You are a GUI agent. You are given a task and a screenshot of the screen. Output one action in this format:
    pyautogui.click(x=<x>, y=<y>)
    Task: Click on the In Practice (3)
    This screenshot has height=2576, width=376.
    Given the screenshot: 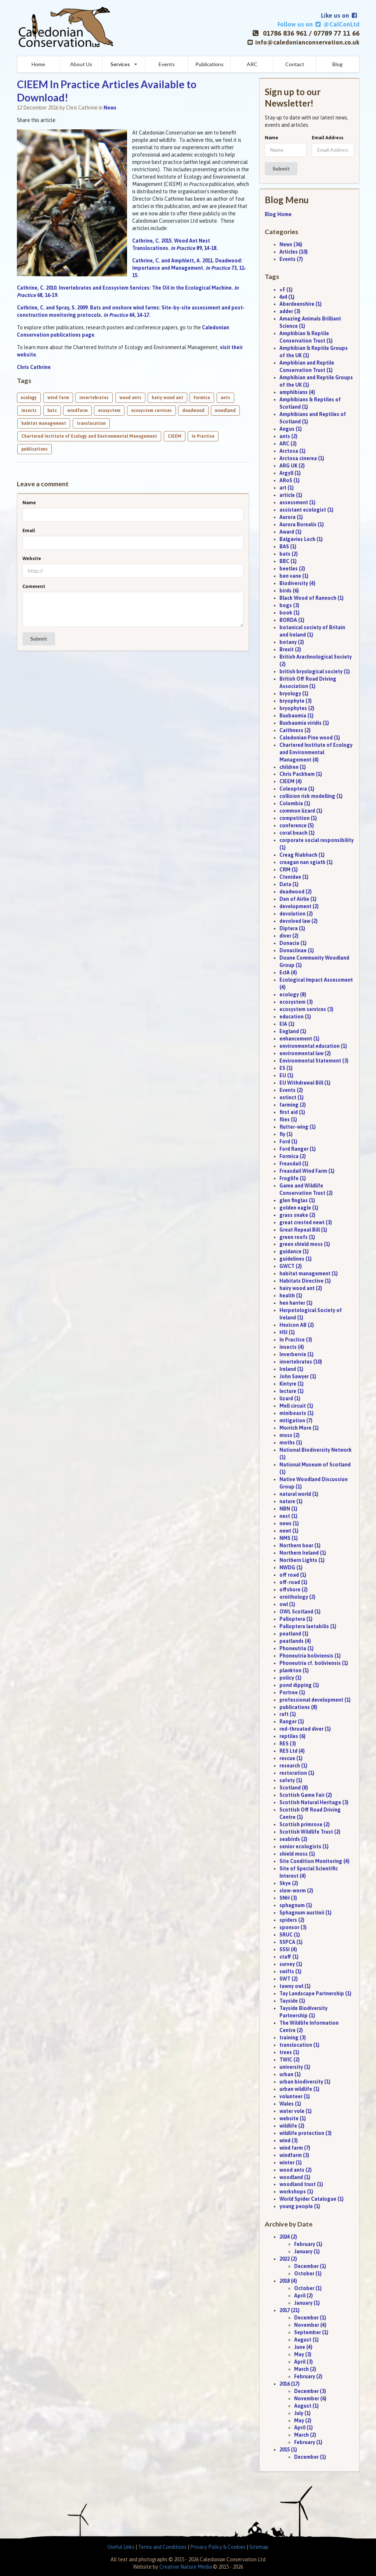 What is the action you would take?
    pyautogui.click(x=295, y=1340)
    